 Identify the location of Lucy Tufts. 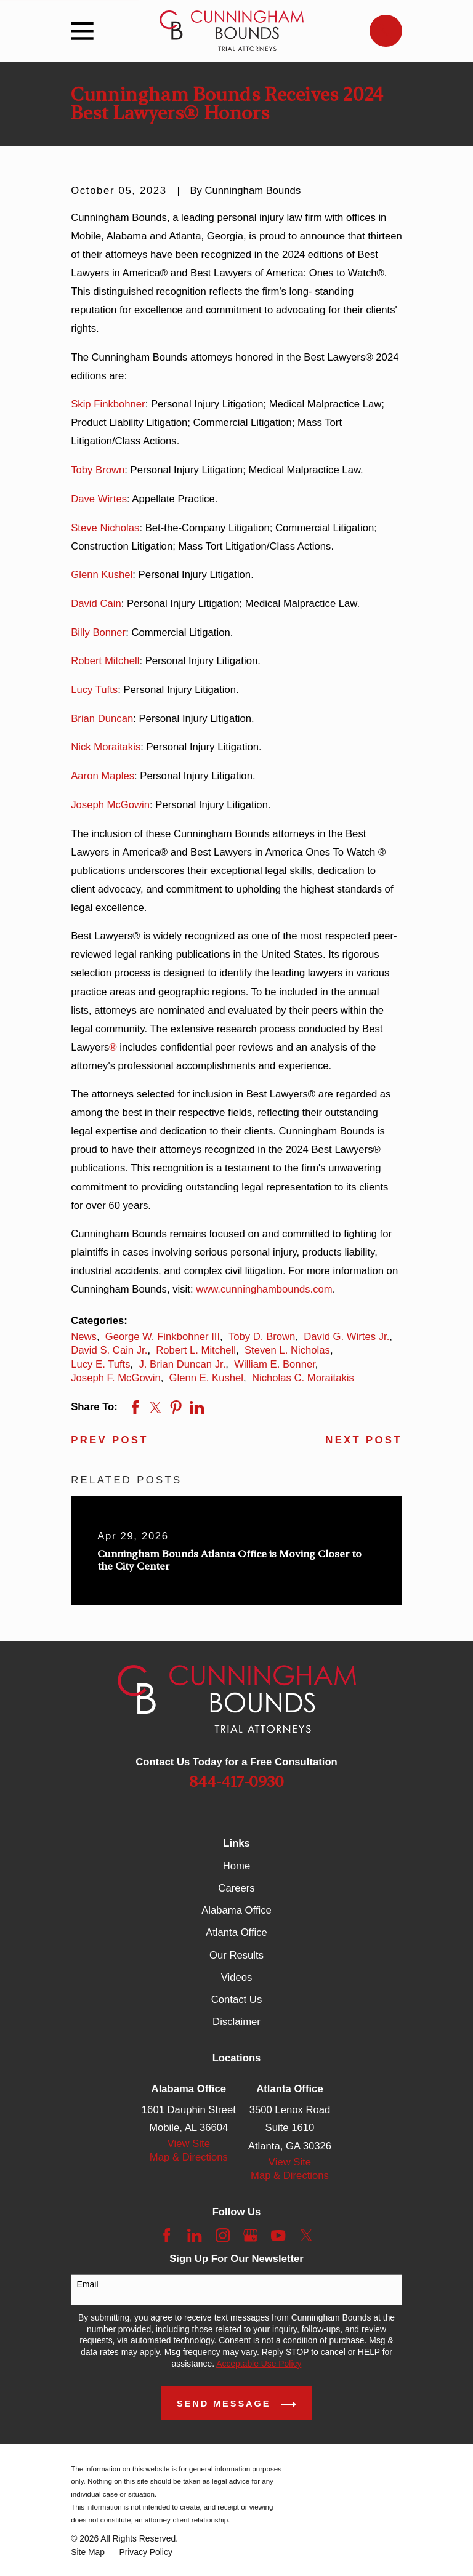
(94, 690).